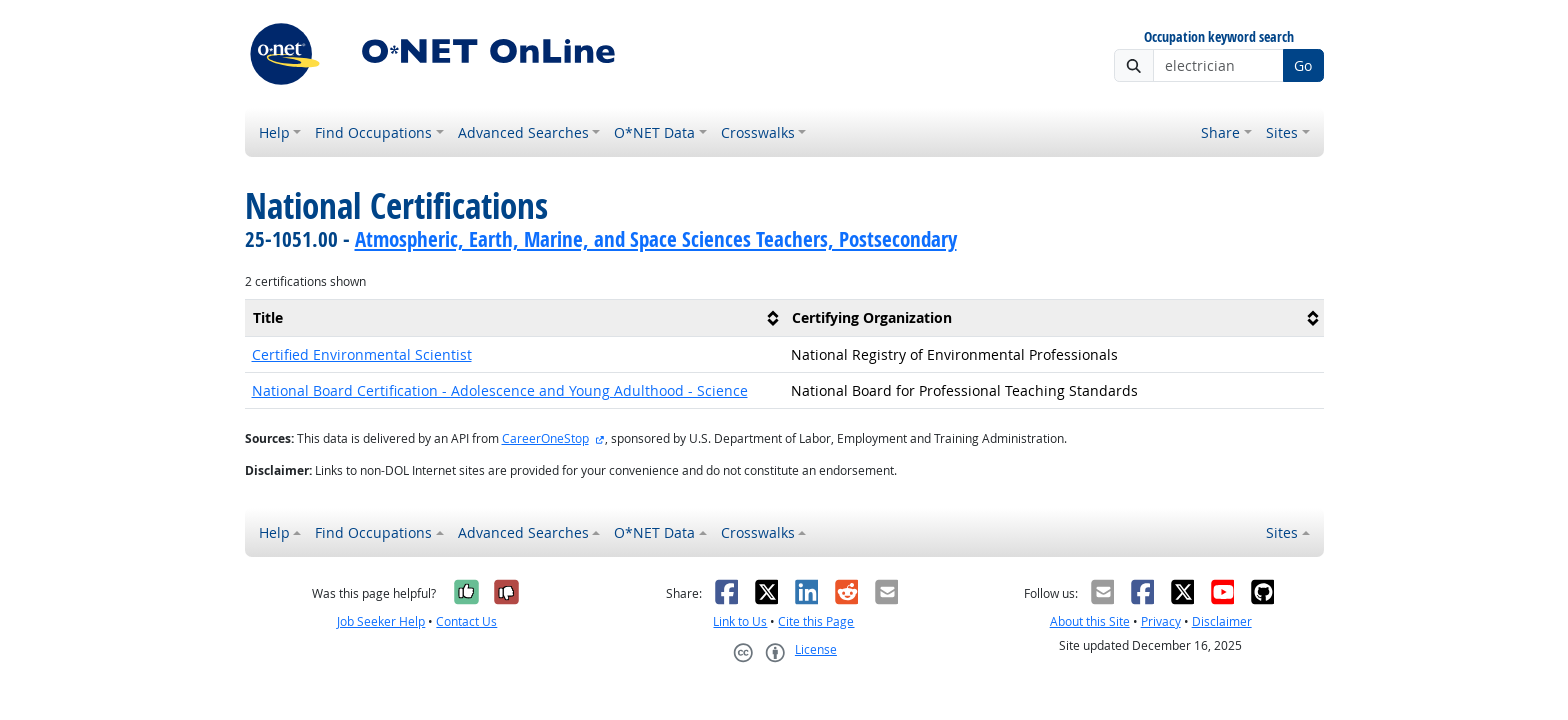 This screenshot has width=1568, height=720. Describe the element at coordinates (274, 132) in the screenshot. I see `Help` at that location.